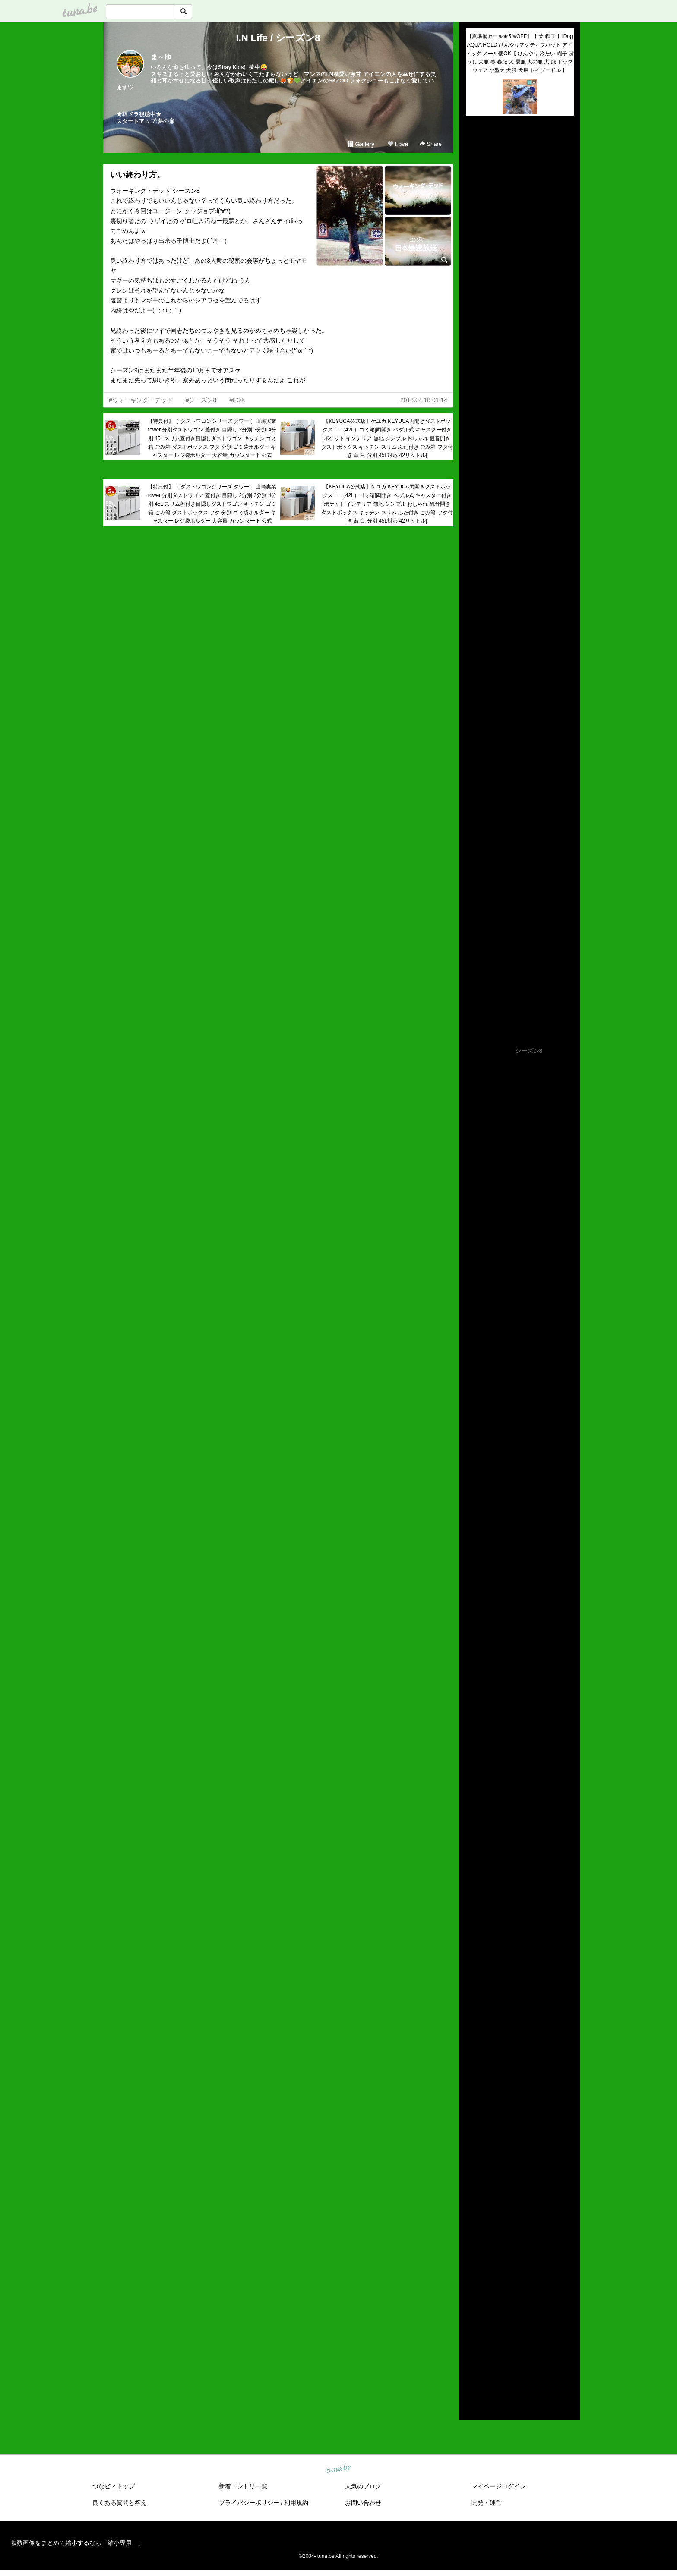 The image size is (677, 2576). Describe the element at coordinates (249, 2502) in the screenshot. I see `プライバシーポリシー` at that location.